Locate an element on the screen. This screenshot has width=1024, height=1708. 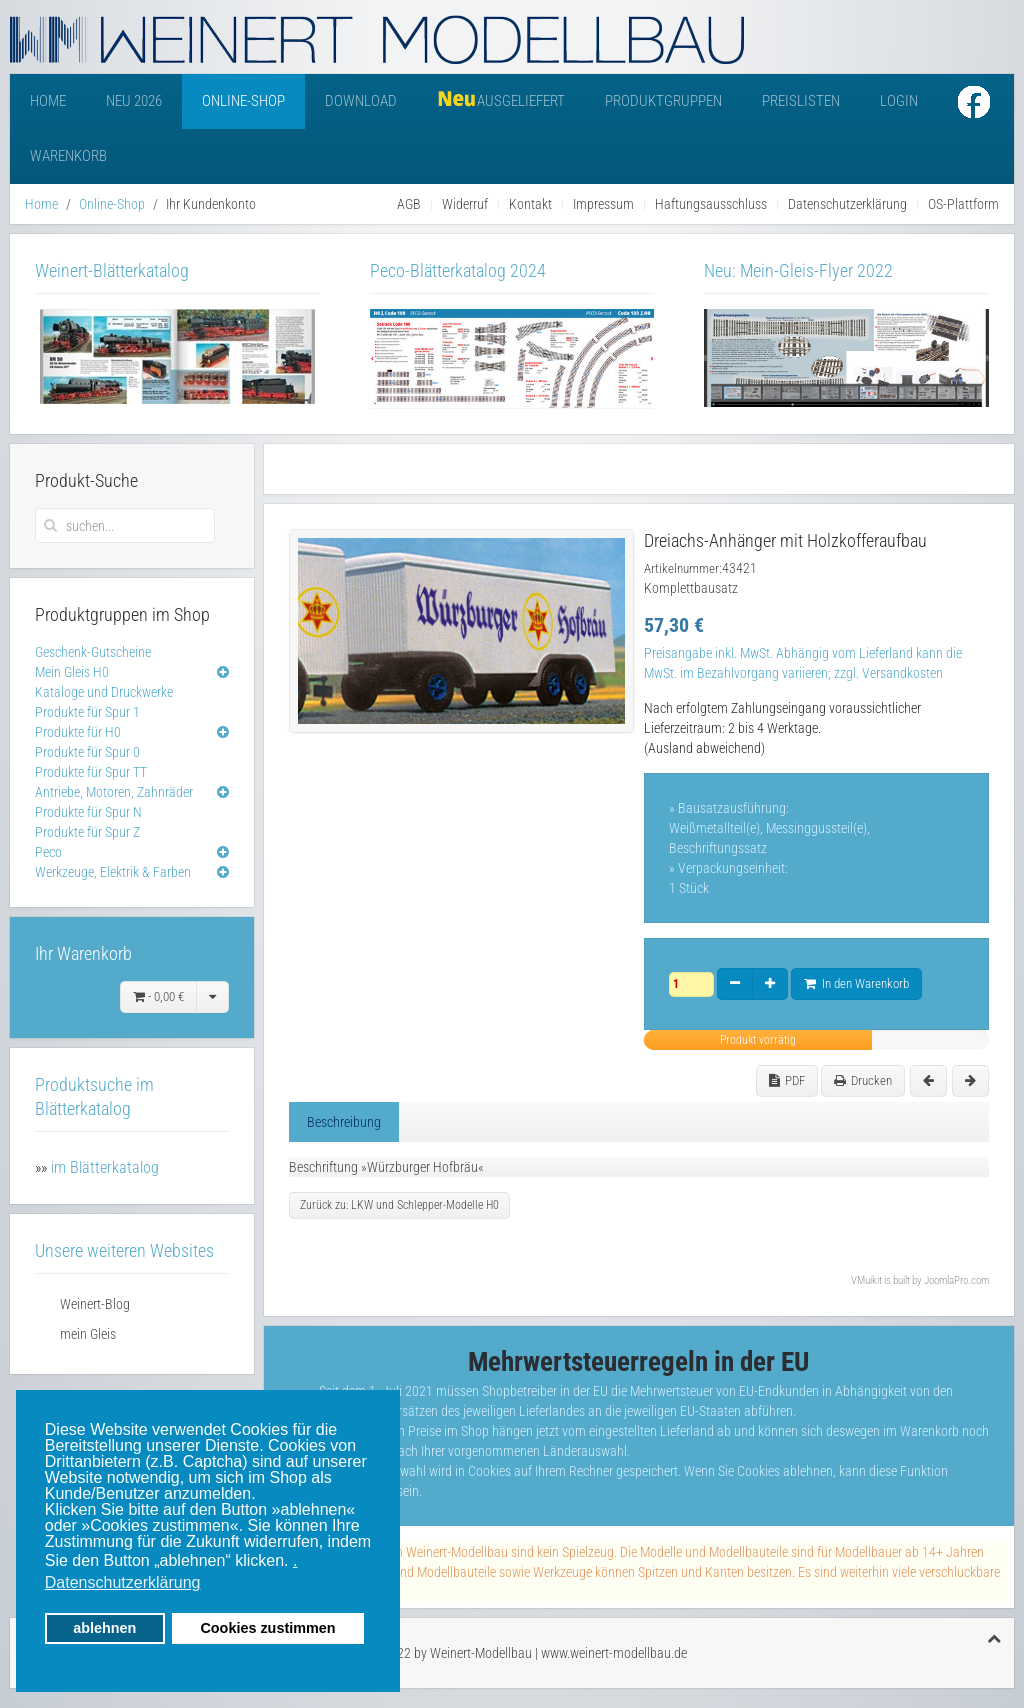
Werkzeuge, Elektrik & Farben is located at coordinates (113, 872).